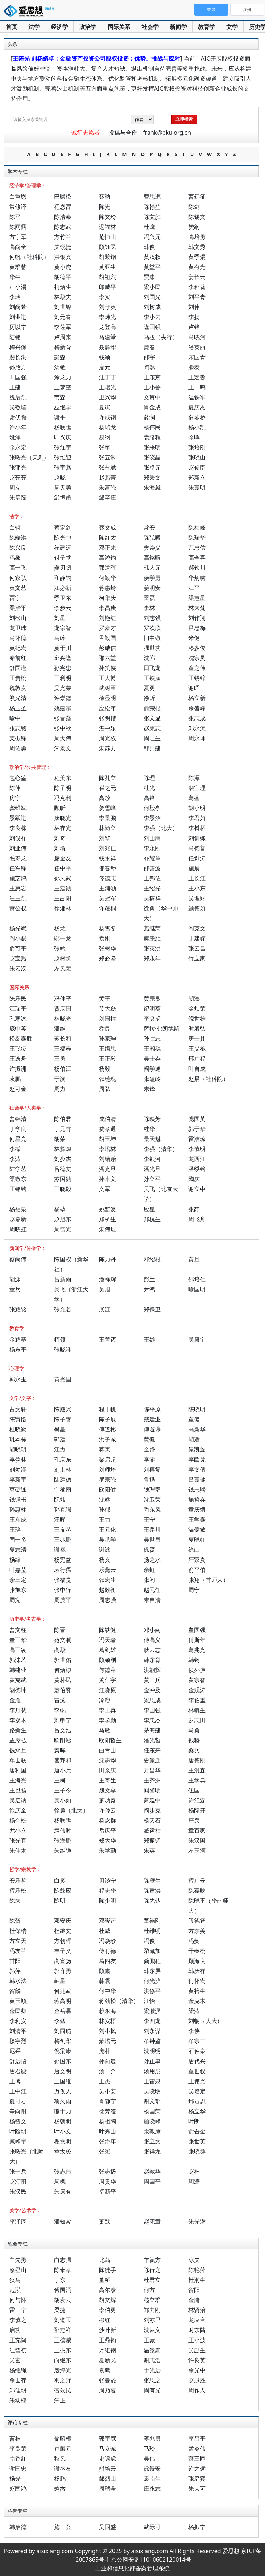 Image resolution: width=265 pixels, height=2576 pixels. What do you see at coordinates (152, 2527) in the screenshot?
I see `武际可` at bounding box center [152, 2527].